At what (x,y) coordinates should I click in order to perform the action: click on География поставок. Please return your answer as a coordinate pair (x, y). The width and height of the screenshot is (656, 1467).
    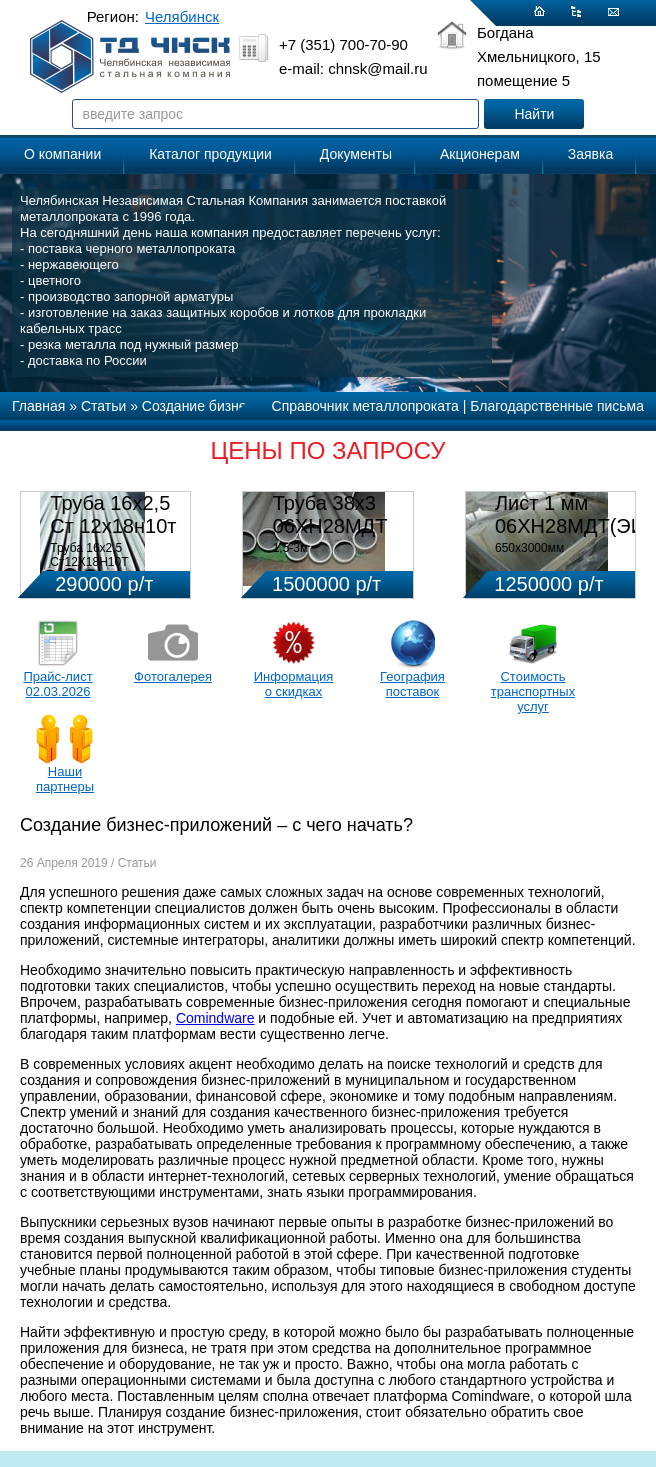
    Looking at the image, I should click on (412, 684).